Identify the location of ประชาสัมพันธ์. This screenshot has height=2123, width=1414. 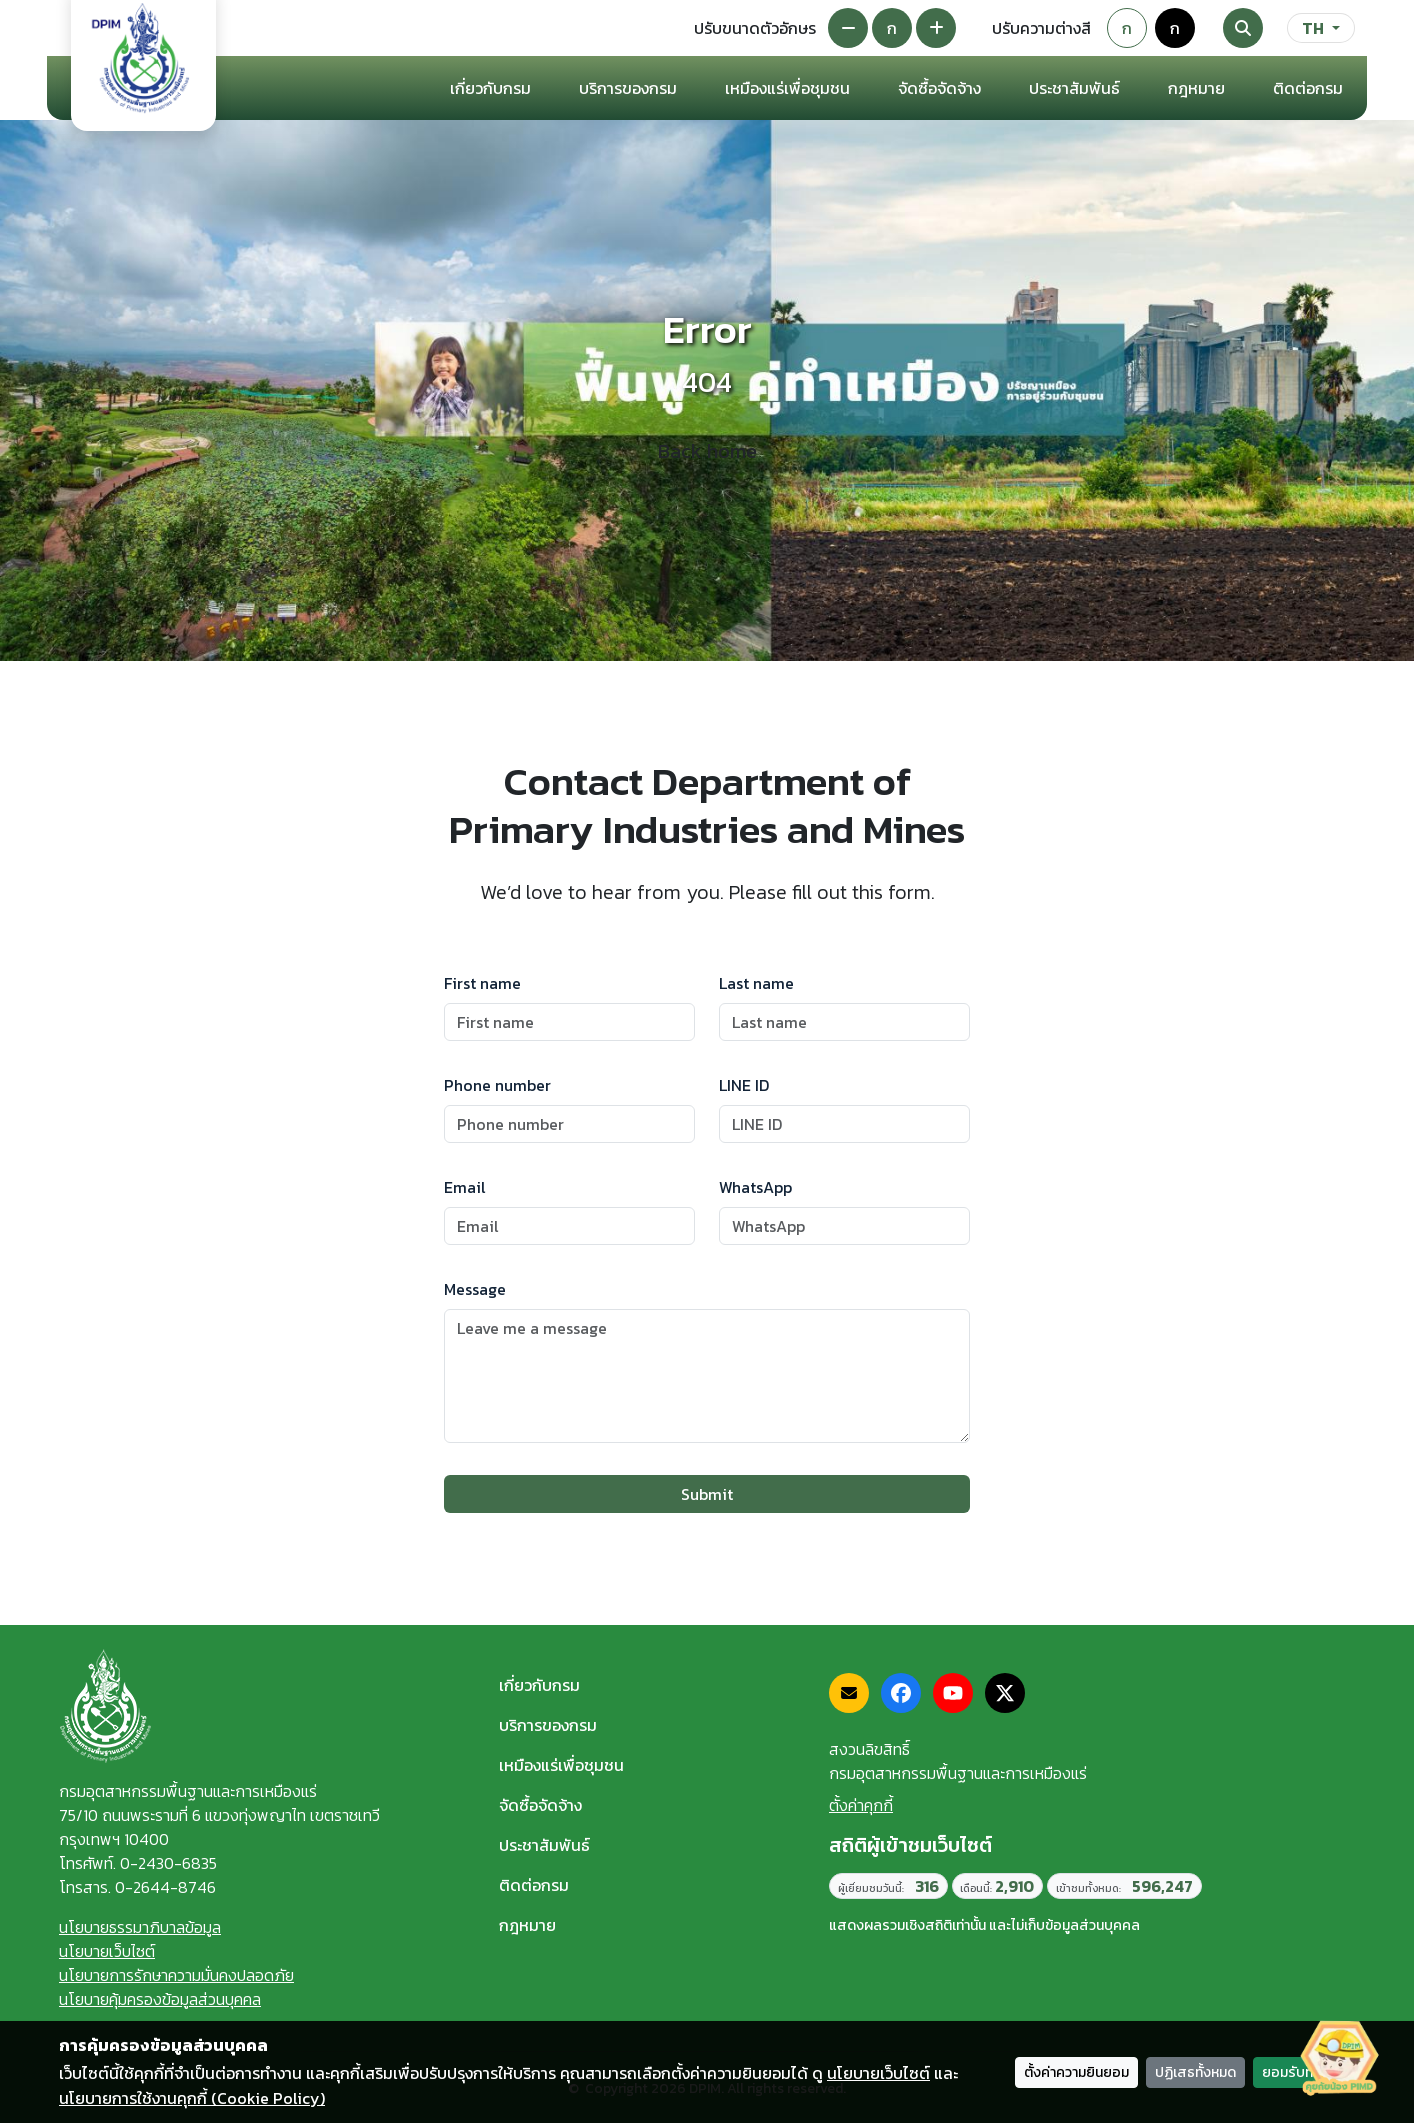
(544, 1845).